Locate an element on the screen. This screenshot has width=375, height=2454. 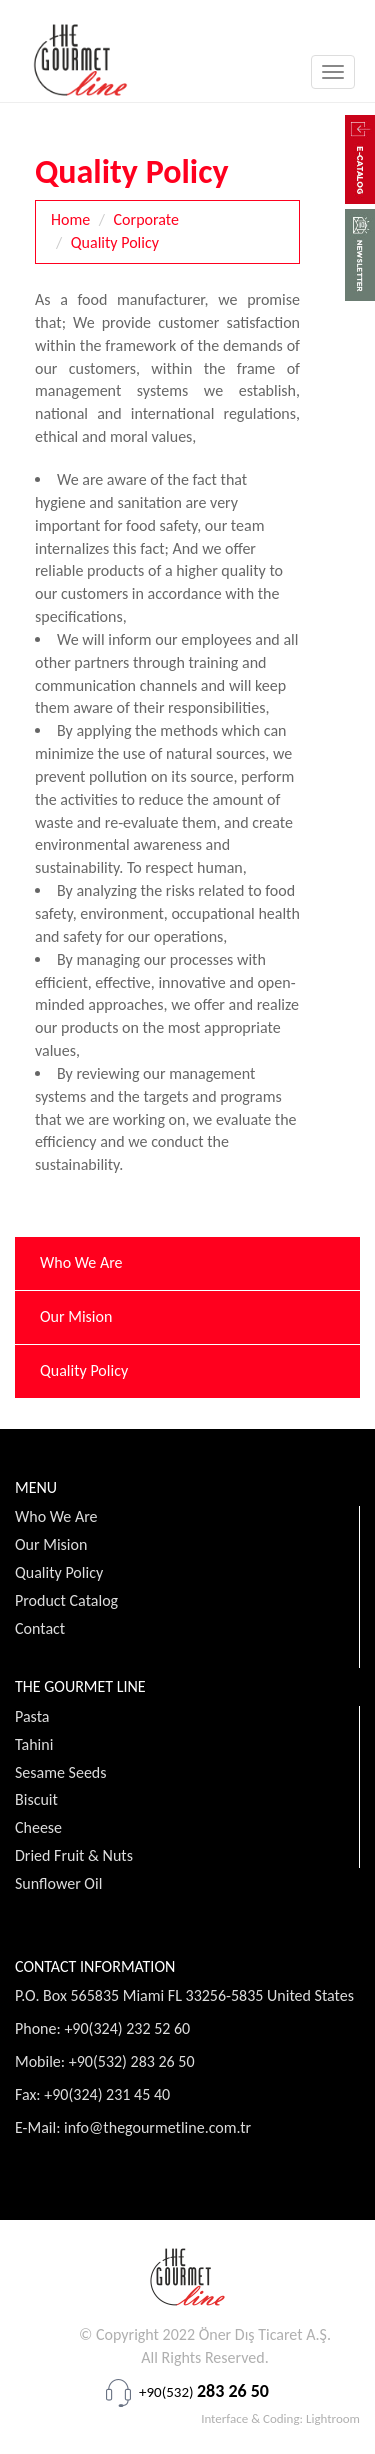
Corporate is located at coordinates (146, 219).